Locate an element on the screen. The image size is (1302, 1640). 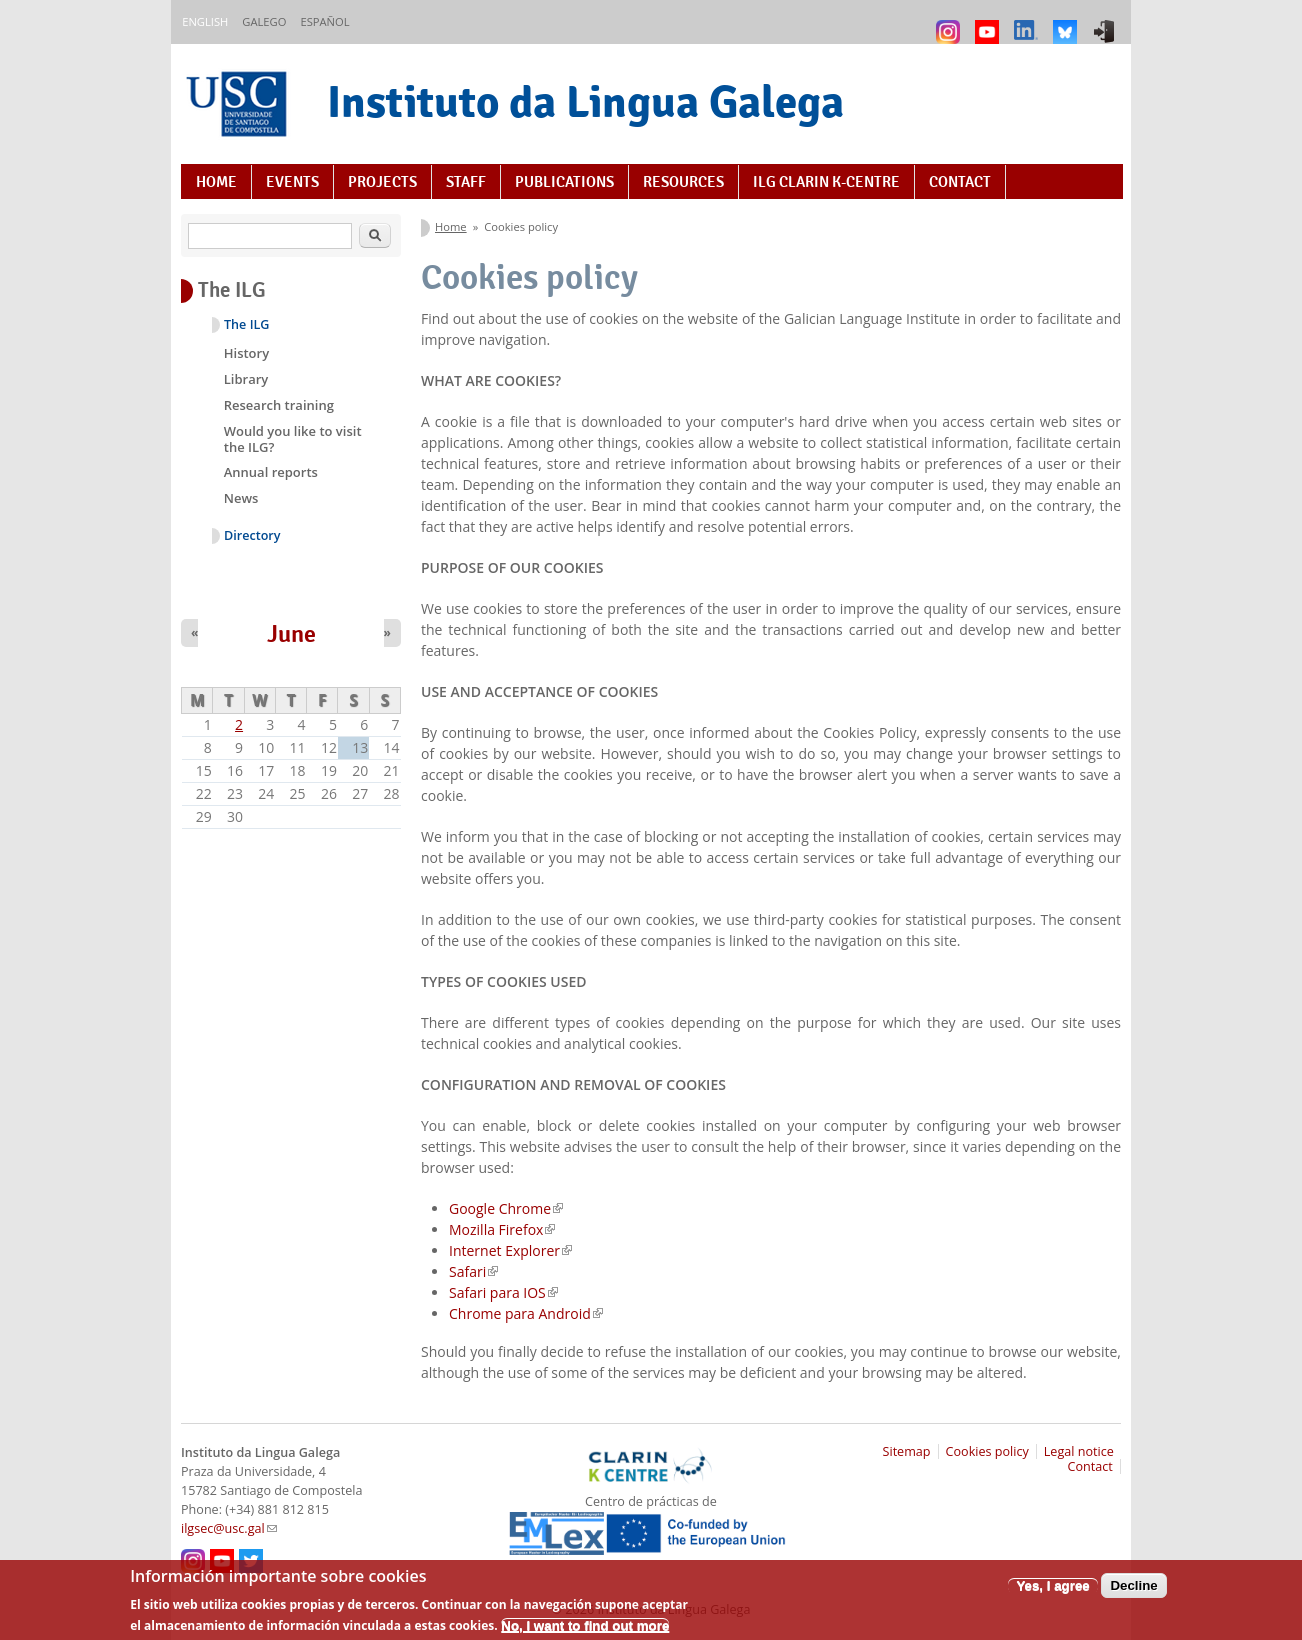
Contact is located at coordinates (960, 182).